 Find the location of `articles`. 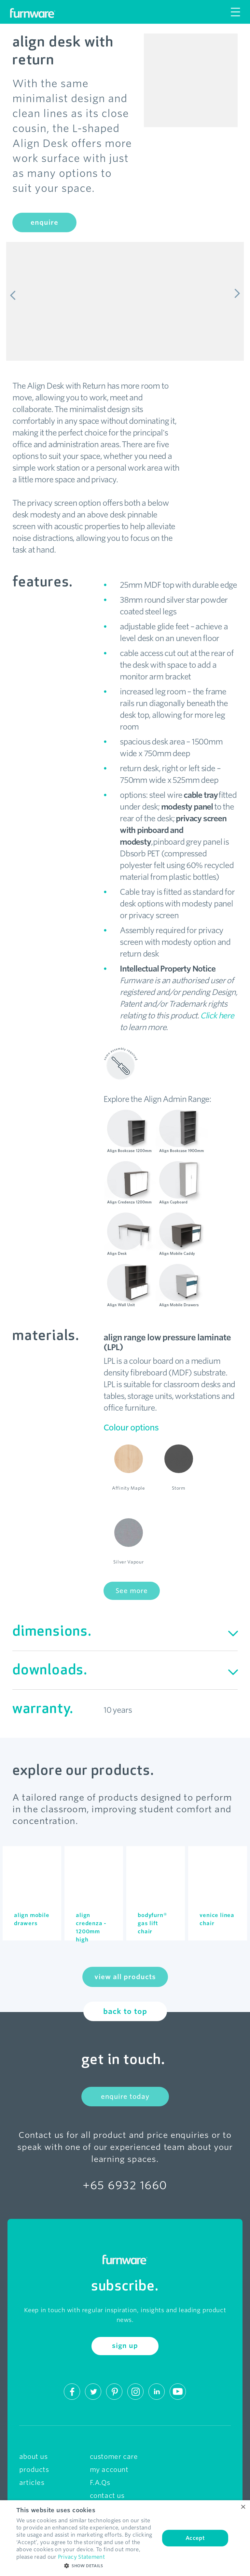

articles is located at coordinates (32, 2483).